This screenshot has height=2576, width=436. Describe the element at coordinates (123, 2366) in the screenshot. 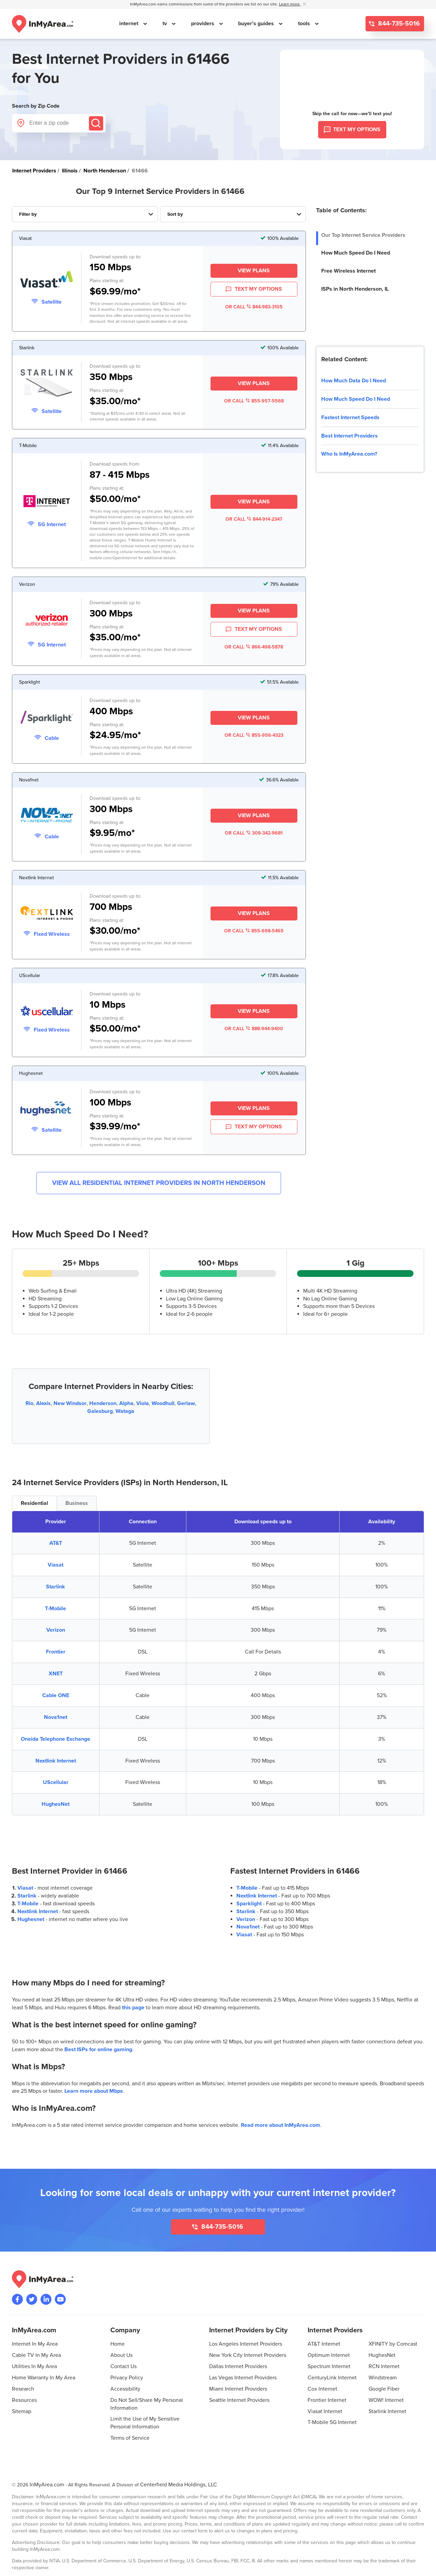

I see `Contact Us` at that location.